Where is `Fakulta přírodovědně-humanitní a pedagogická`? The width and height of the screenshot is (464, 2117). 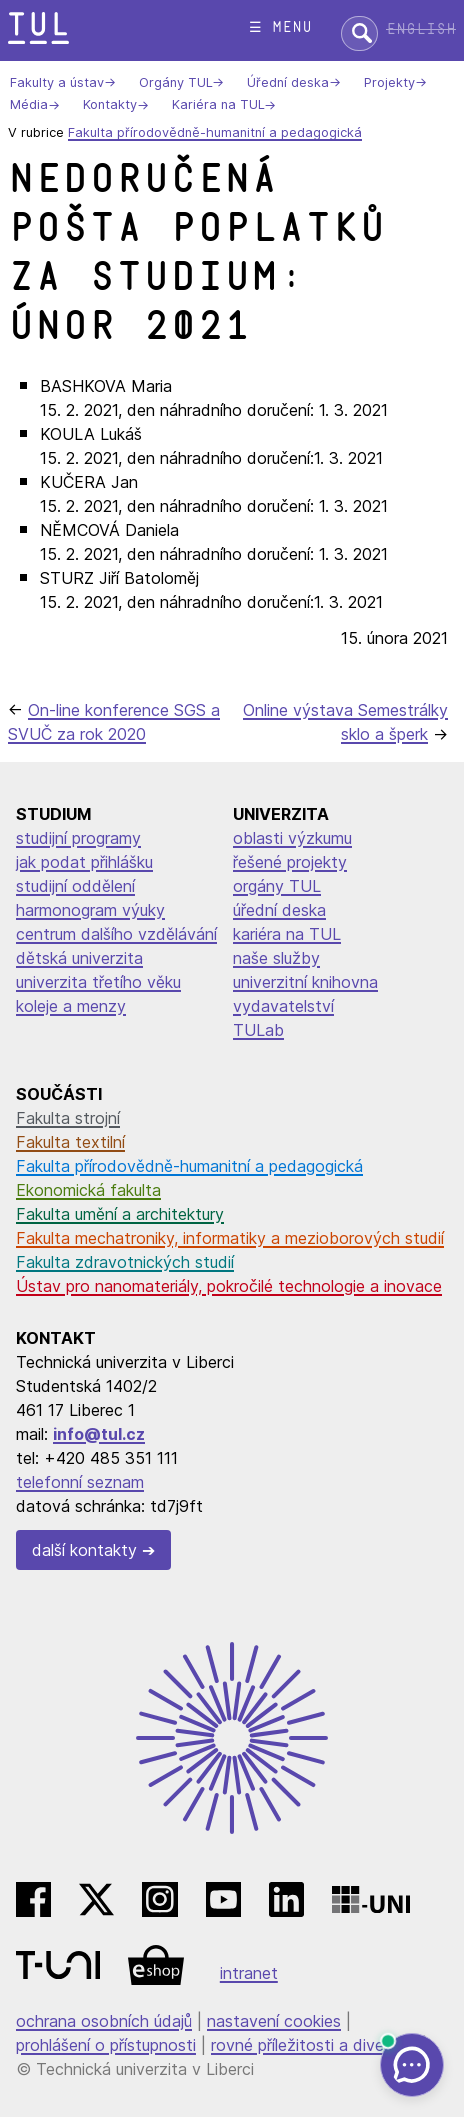
Fakulta přírodovědně-humanitní a pedagogická is located at coordinates (215, 132).